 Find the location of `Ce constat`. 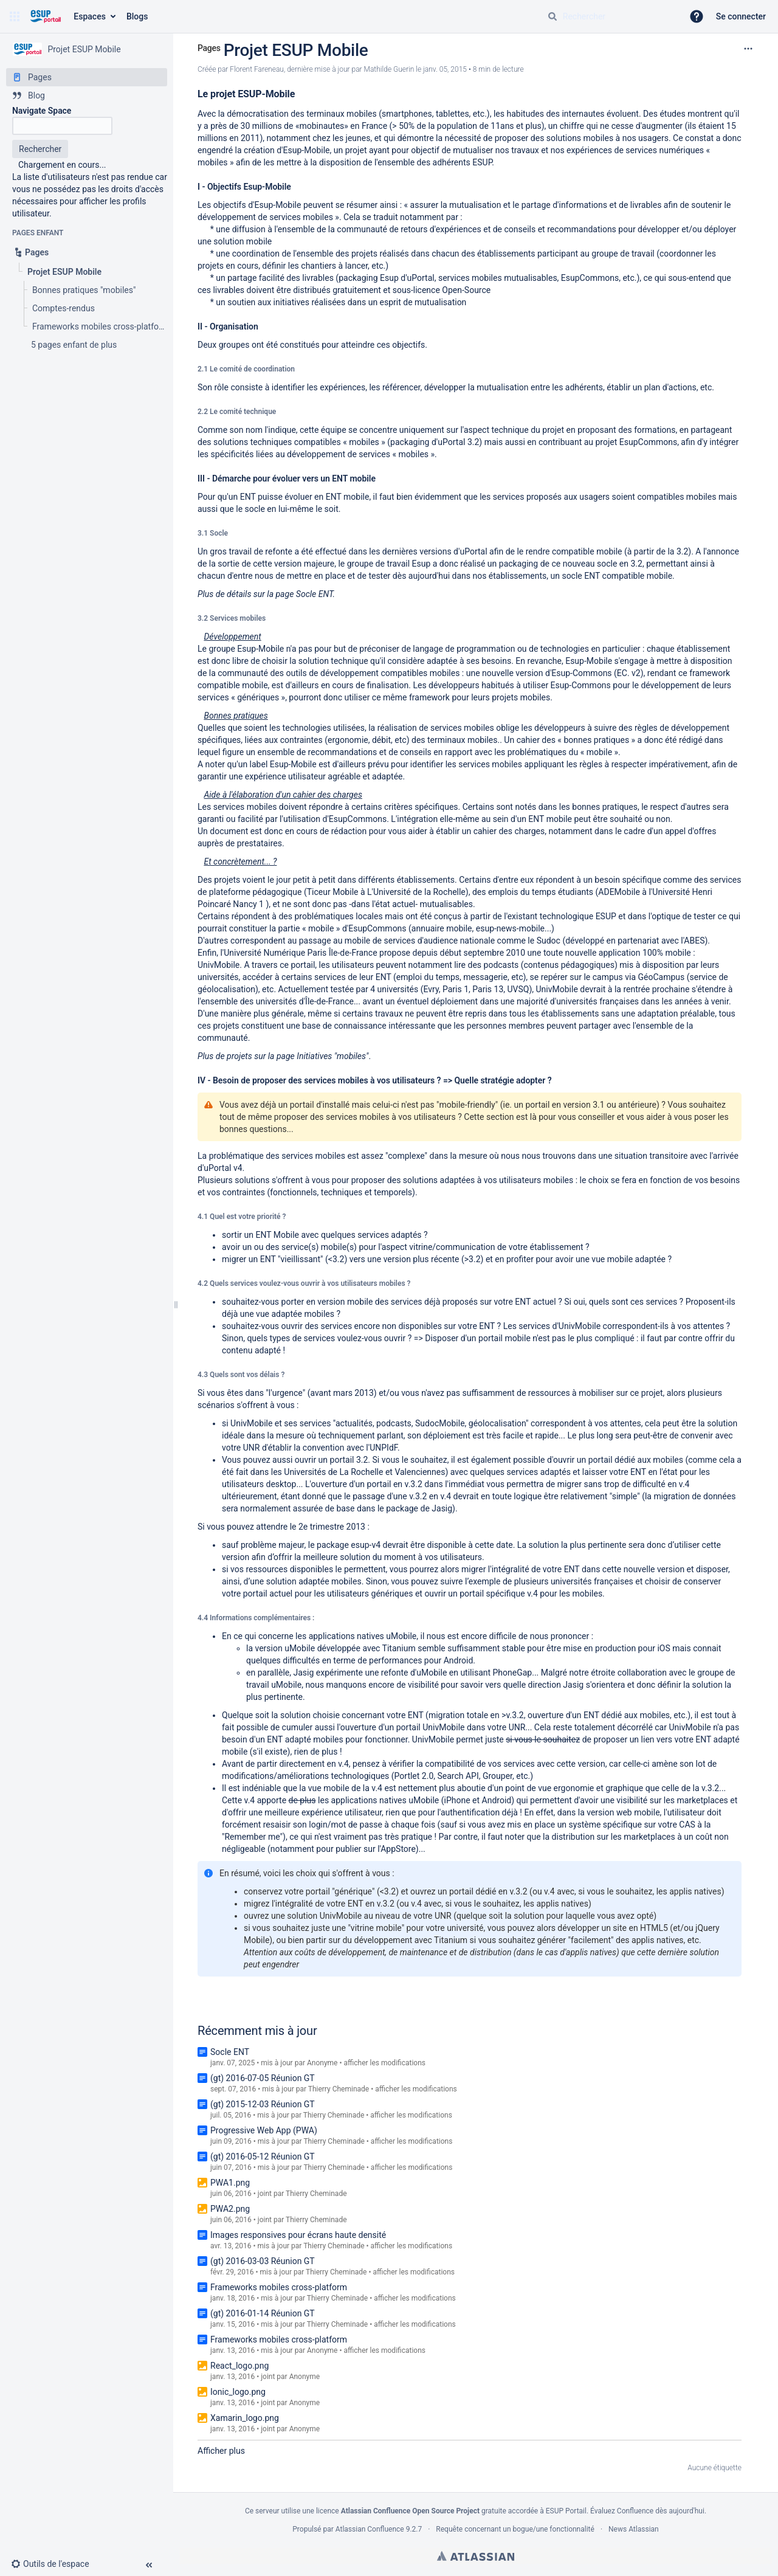

Ce constat is located at coordinates (693, 138).